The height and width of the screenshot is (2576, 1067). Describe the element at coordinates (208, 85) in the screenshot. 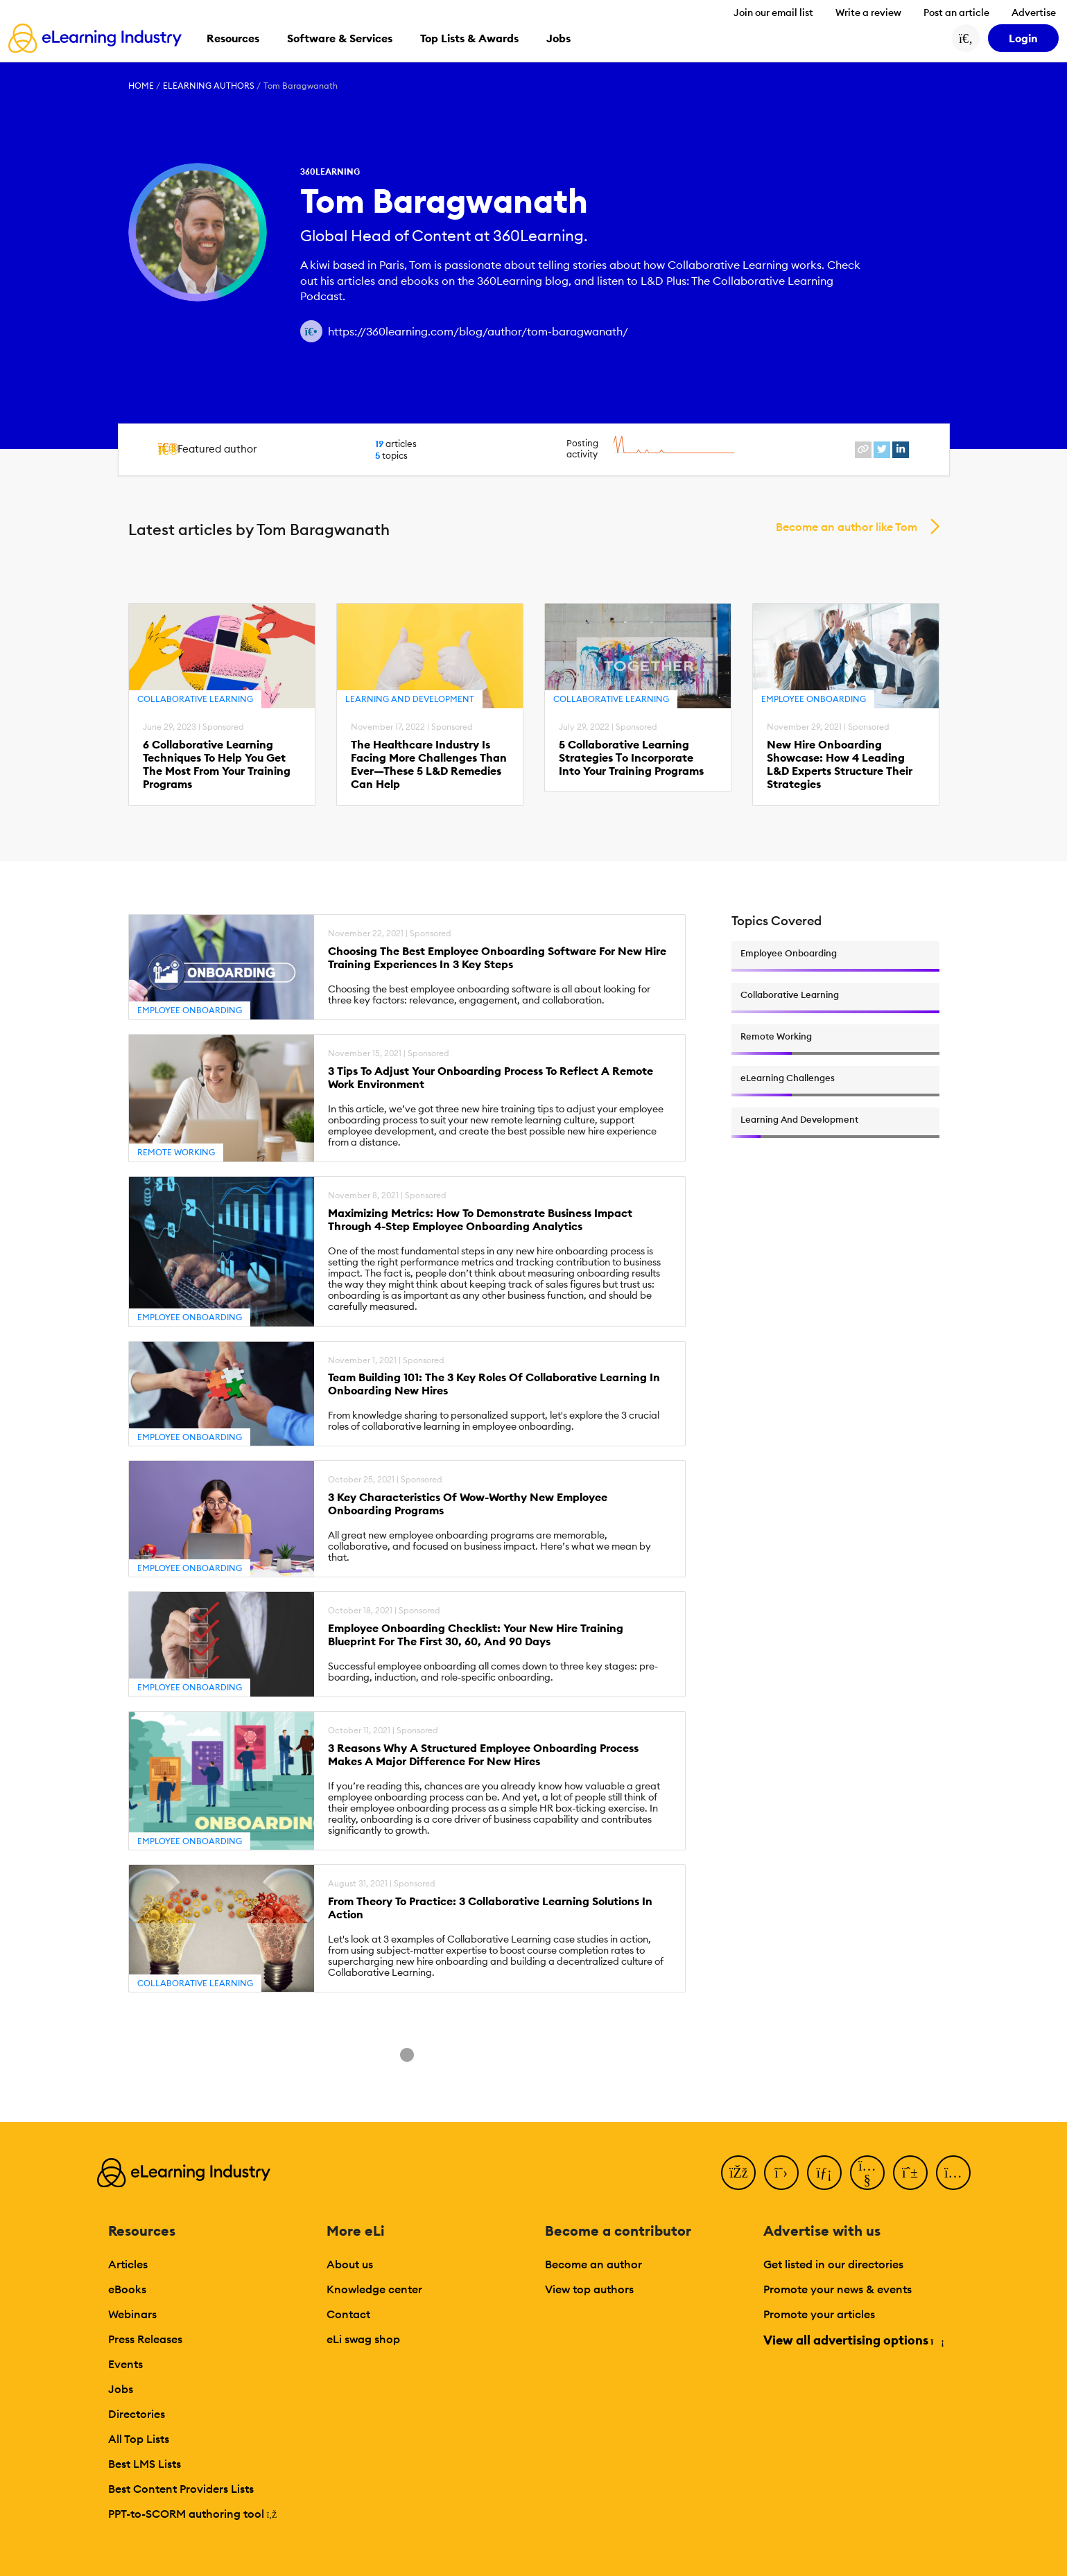

I see `eLearning Authors` at that location.